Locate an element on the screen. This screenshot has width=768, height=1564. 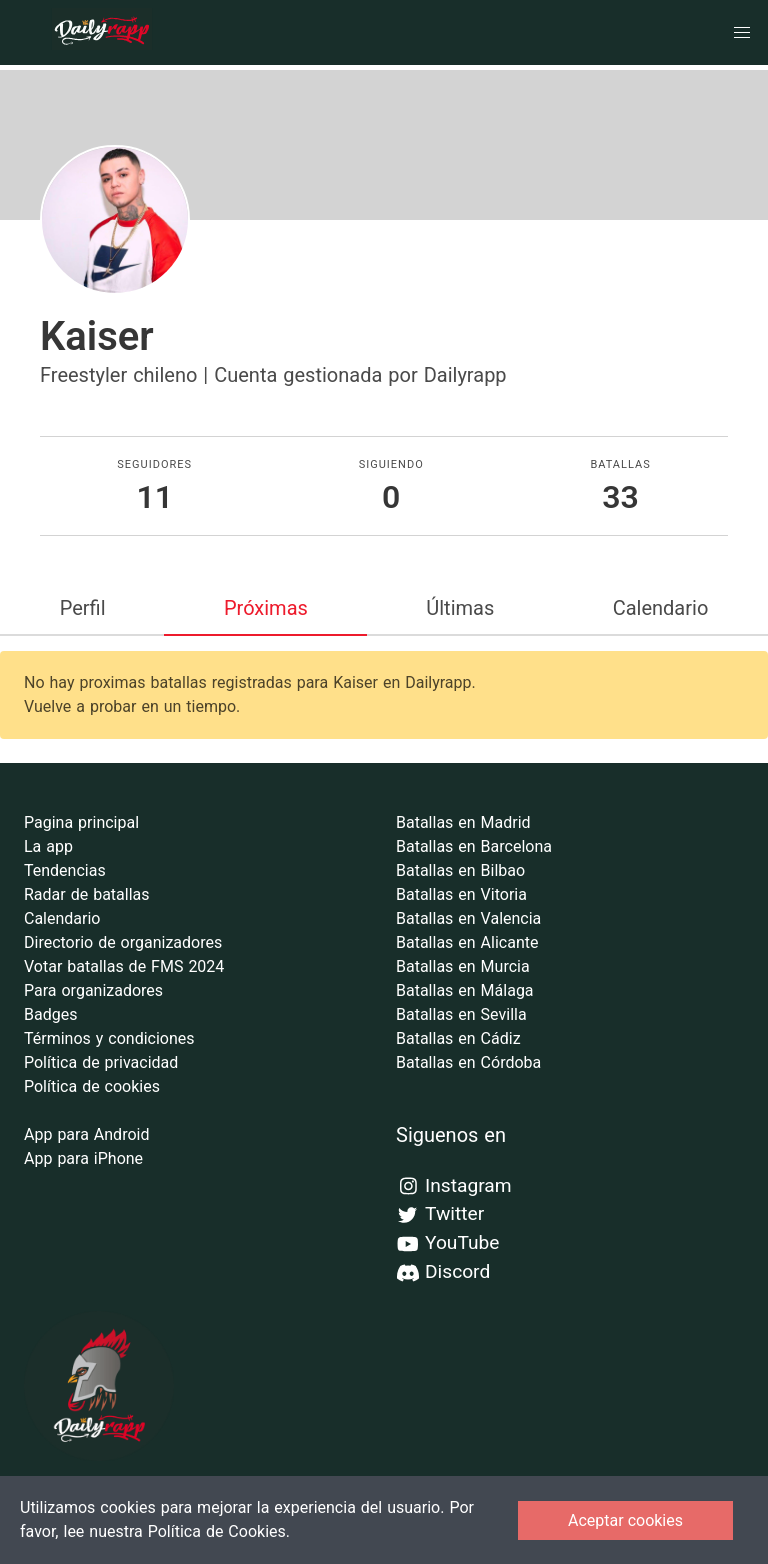
La app is located at coordinates (48, 846).